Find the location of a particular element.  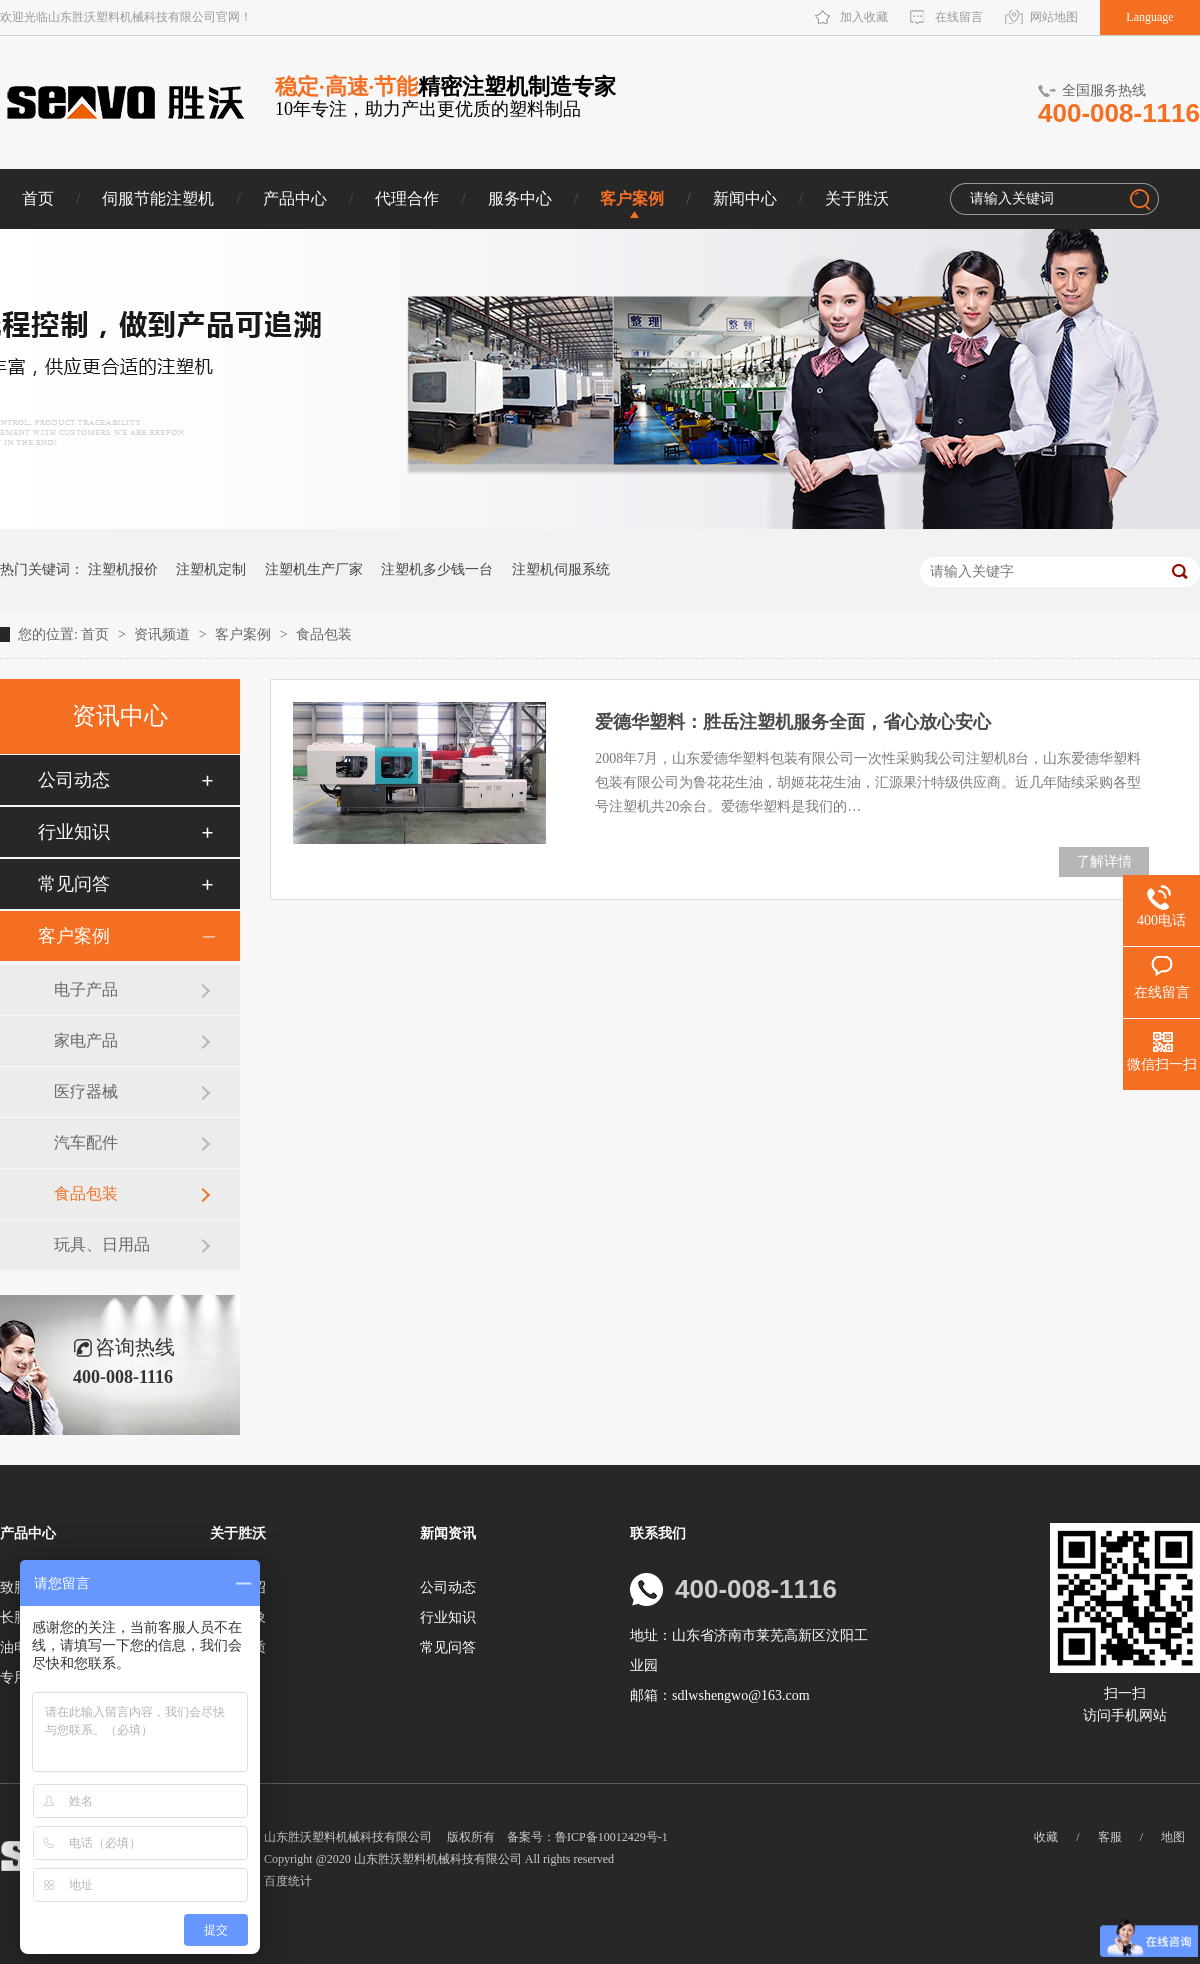

网站地图 is located at coordinates (1054, 17).